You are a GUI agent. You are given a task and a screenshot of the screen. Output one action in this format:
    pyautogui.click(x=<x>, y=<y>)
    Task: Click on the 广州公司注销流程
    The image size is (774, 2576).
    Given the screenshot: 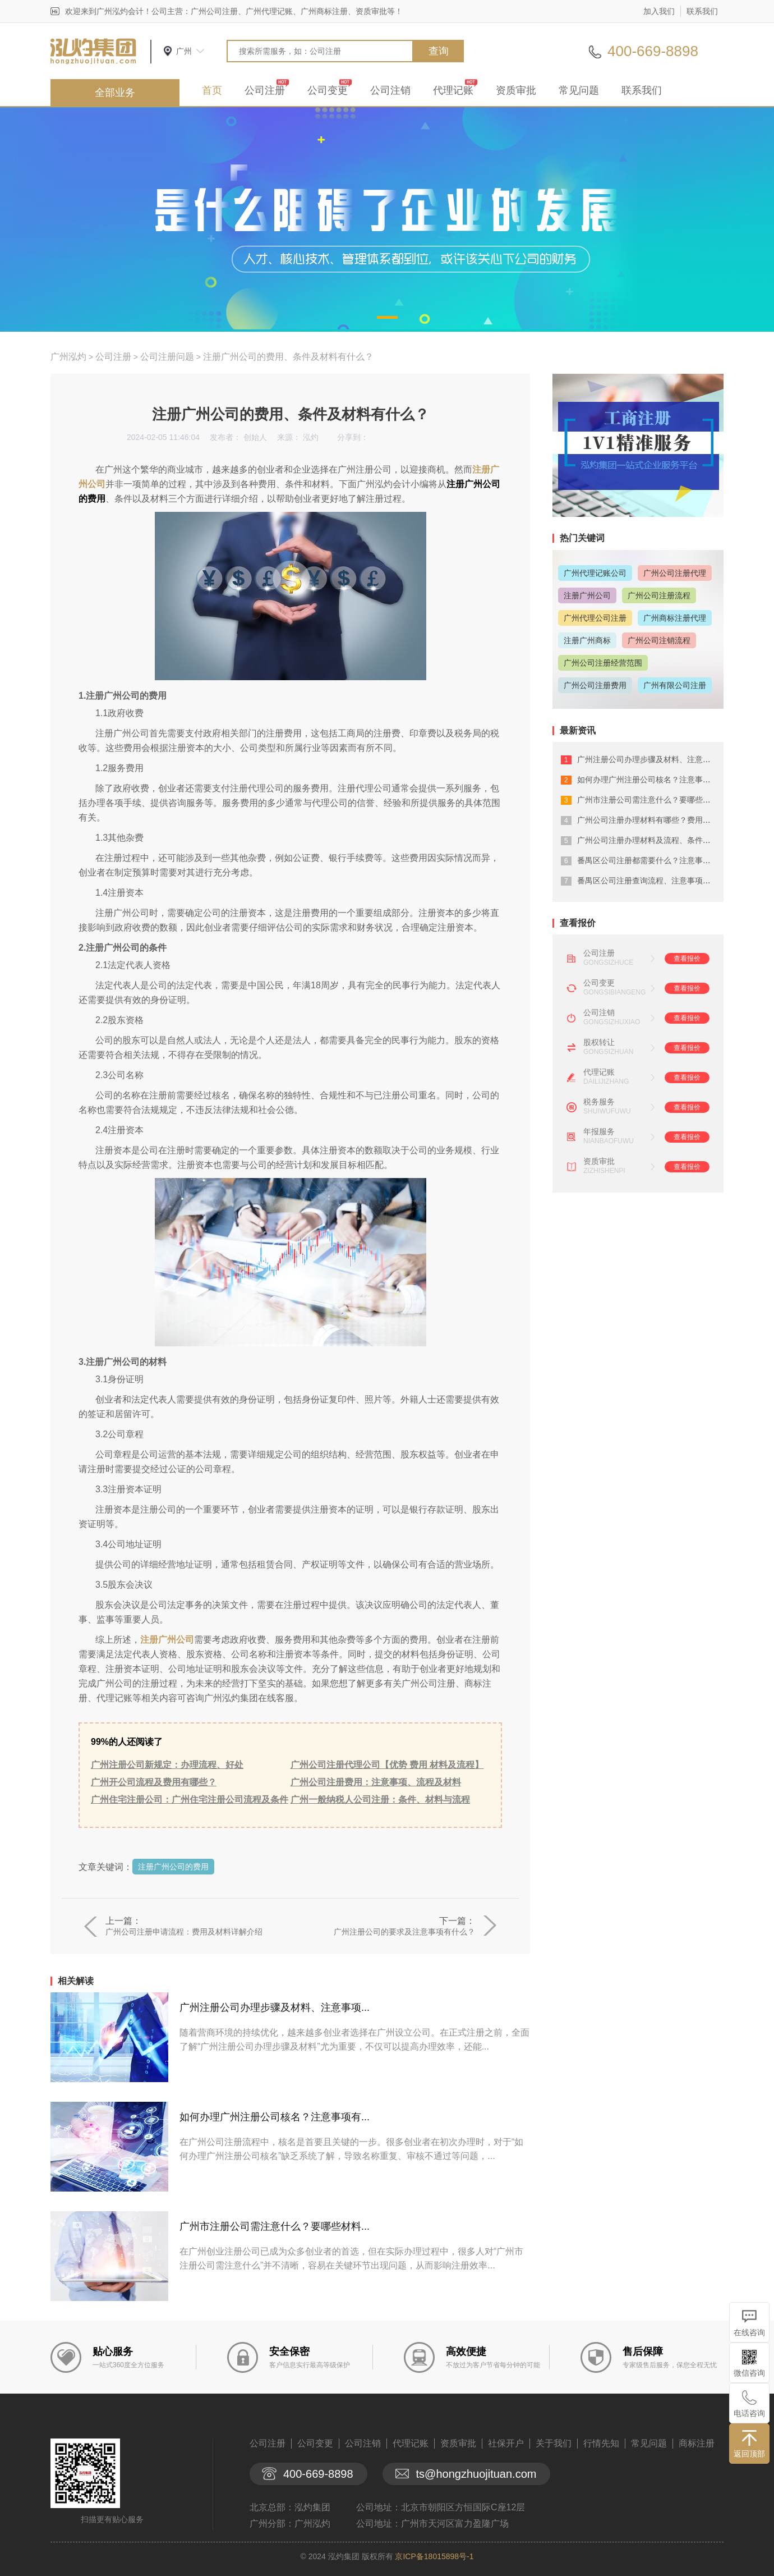 What is the action you would take?
    pyautogui.click(x=659, y=640)
    